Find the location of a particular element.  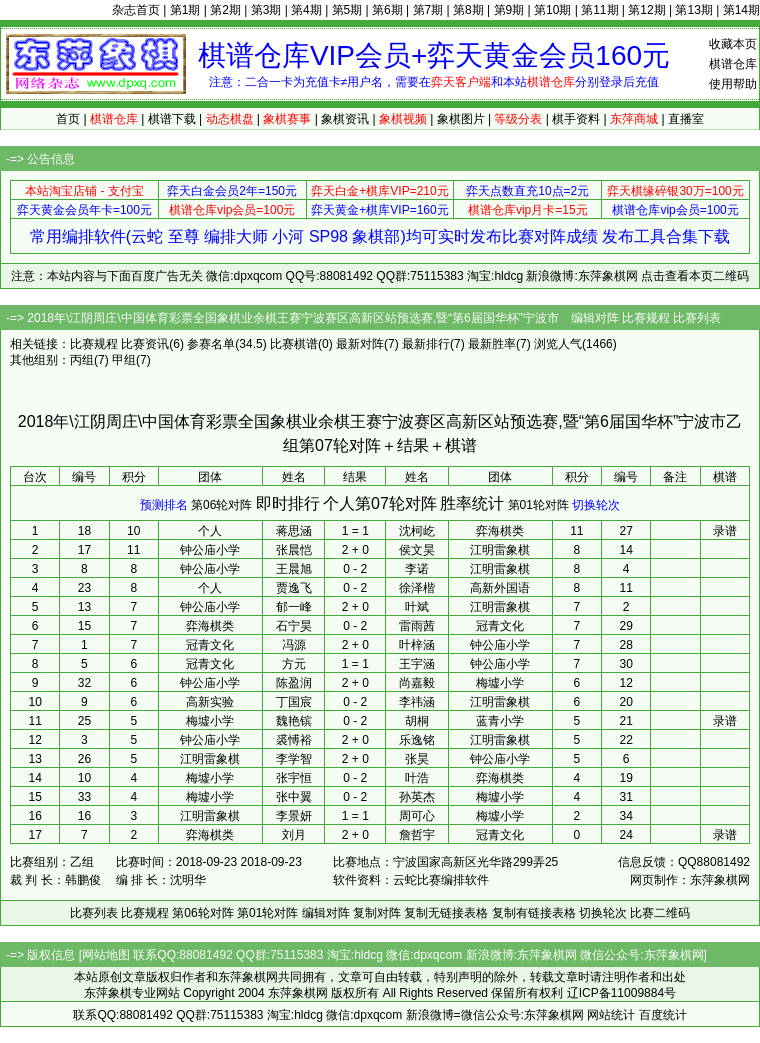

刘月 is located at coordinates (294, 835).